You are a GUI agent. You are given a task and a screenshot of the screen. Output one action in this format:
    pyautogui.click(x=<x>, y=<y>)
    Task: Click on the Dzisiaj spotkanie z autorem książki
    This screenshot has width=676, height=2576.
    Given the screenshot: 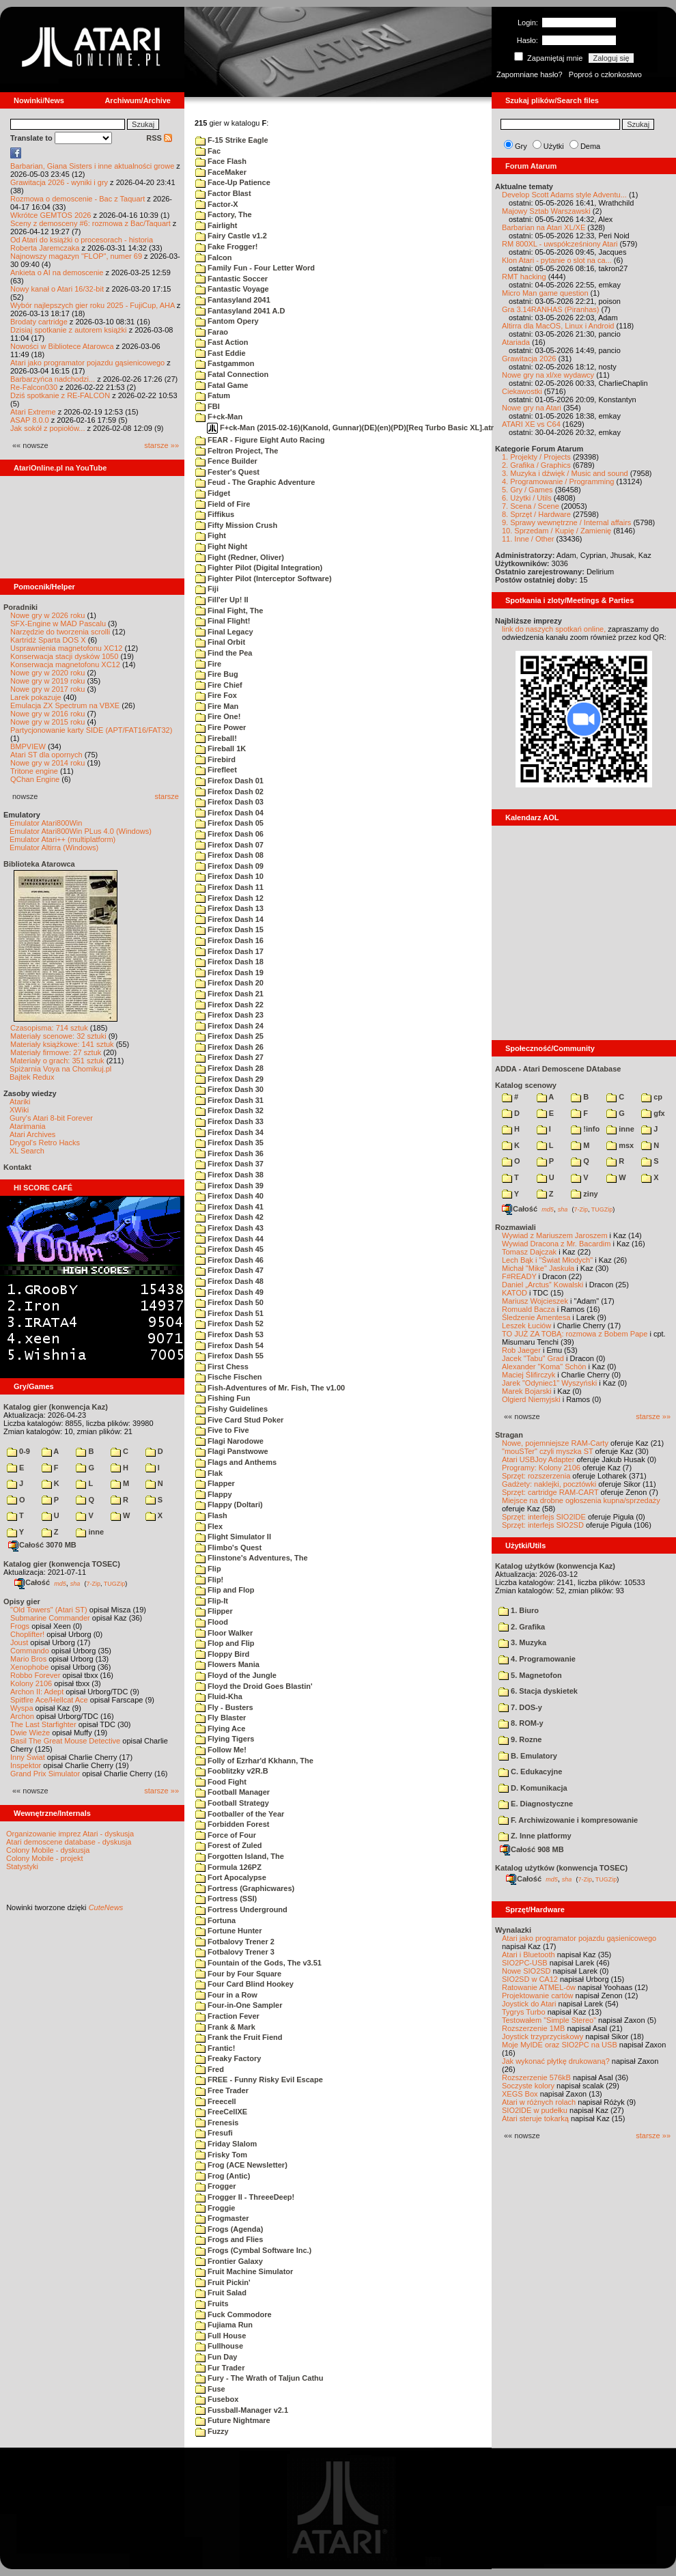 What is the action you would take?
    pyautogui.click(x=68, y=330)
    